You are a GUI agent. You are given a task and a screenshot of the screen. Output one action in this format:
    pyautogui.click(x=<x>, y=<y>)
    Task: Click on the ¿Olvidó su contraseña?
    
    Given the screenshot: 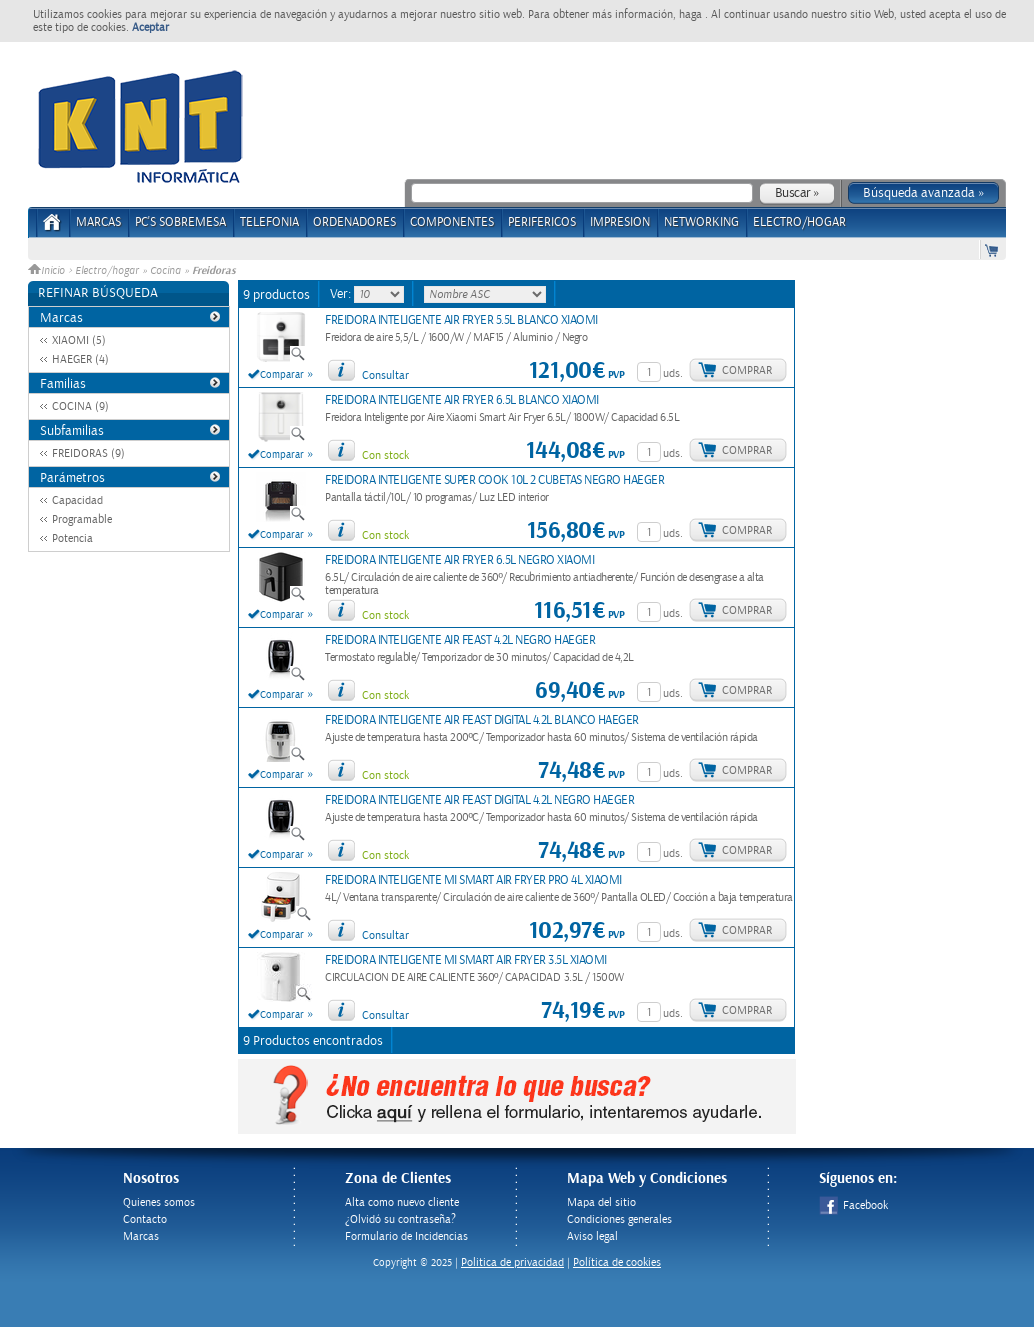 What is the action you would take?
    pyautogui.click(x=400, y=1219)
    